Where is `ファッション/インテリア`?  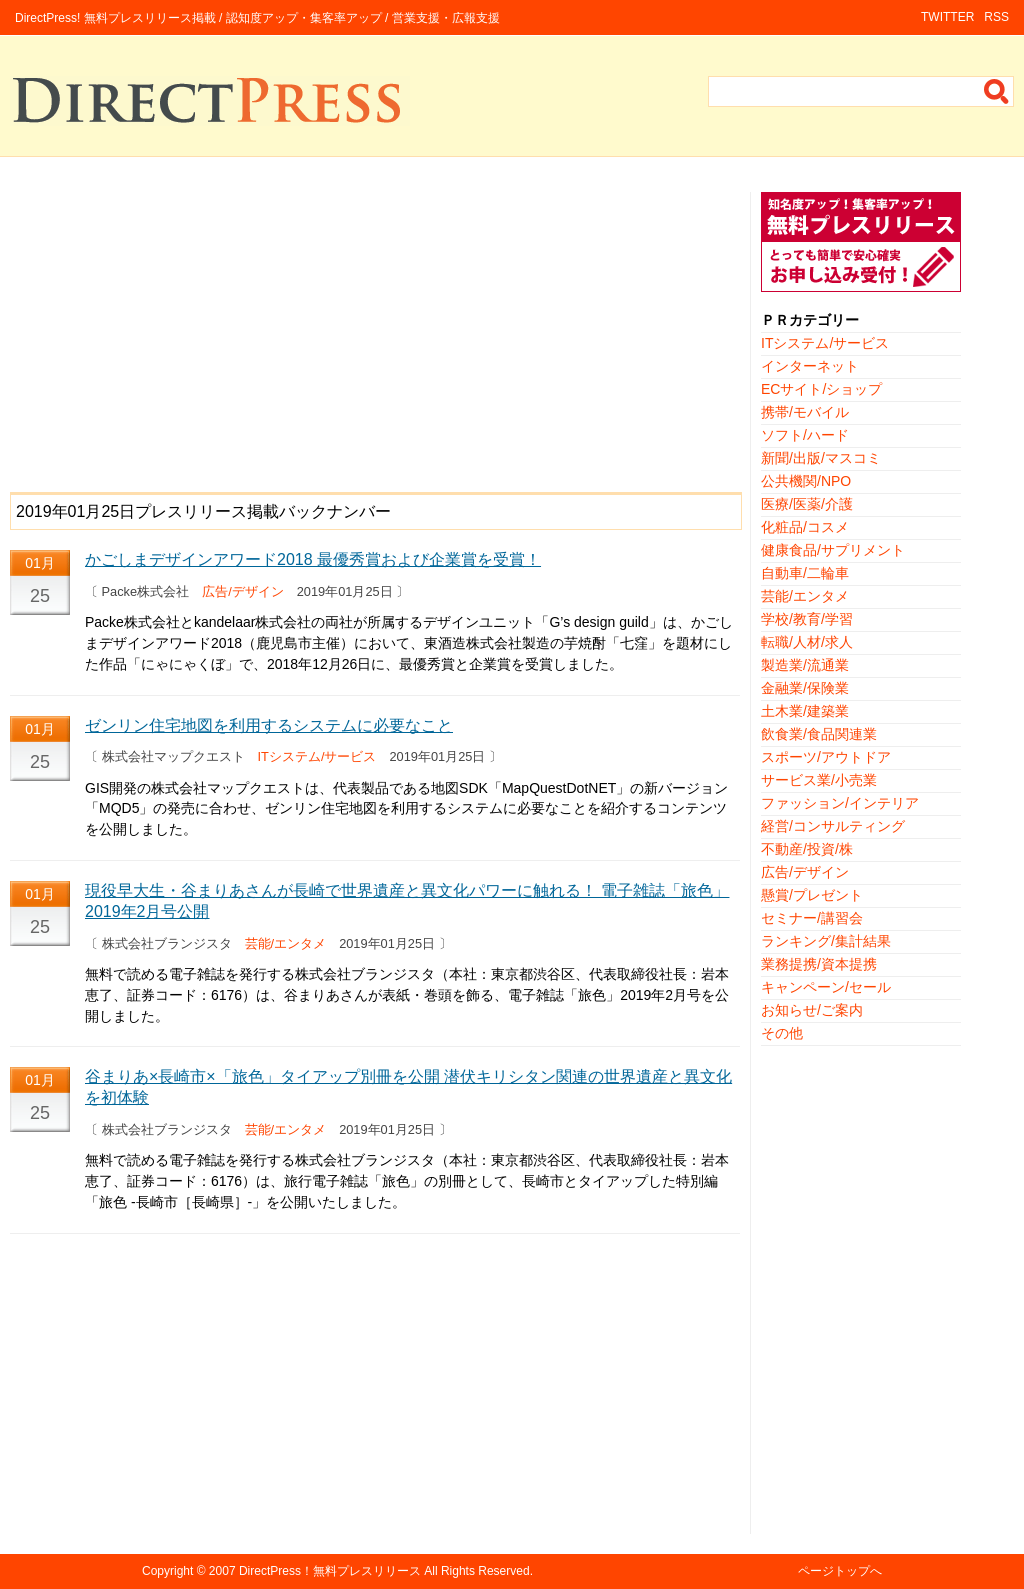
ファッション/インテリア is located at coordinates (840, 803).